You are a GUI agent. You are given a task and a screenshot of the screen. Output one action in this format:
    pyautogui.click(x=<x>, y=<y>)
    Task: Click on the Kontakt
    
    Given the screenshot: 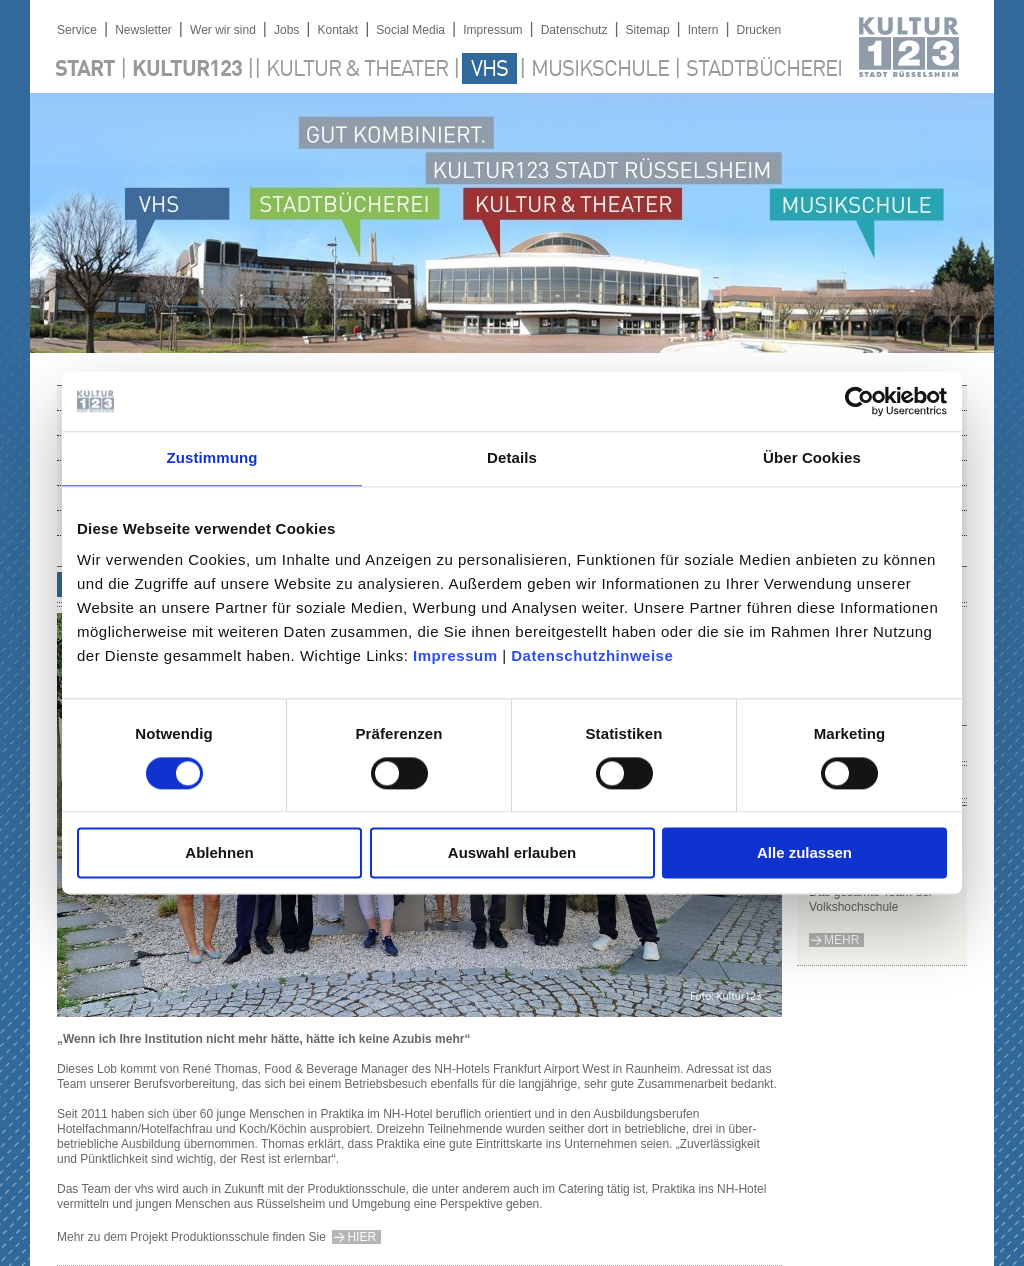 What is the action you would take?
    pyautogui.click(x=337, y=30)
    